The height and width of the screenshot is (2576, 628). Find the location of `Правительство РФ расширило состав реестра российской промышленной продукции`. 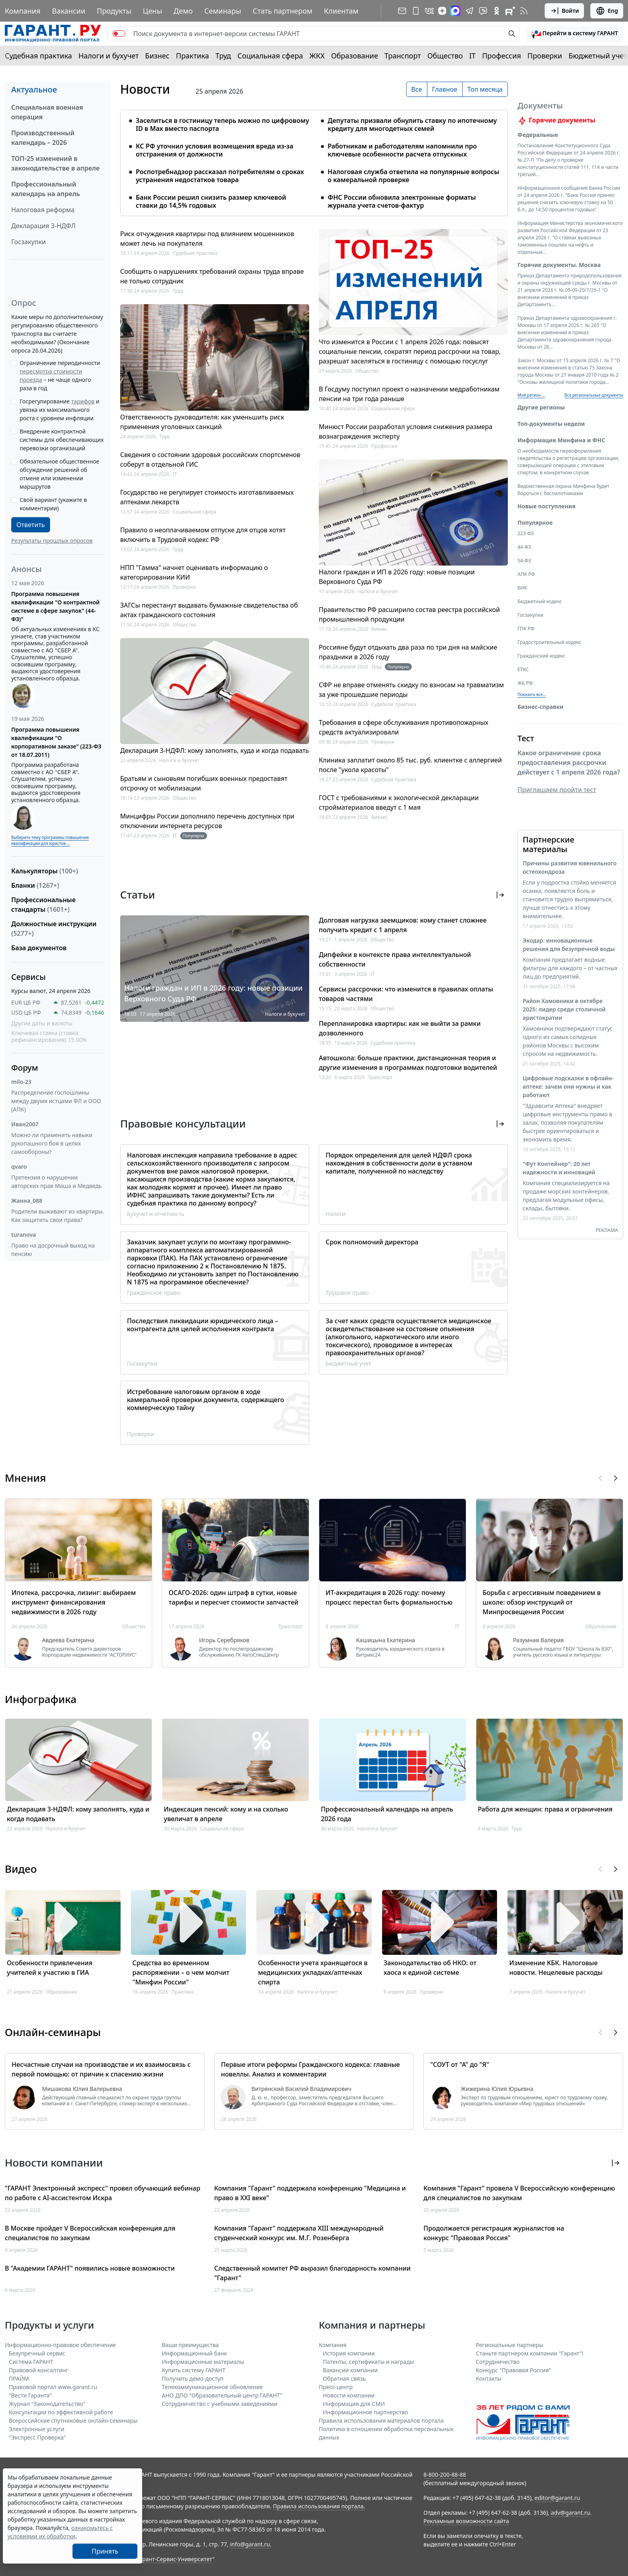

Правительство РФ расширило состав реестра российской промышленной продукции is located at coordinates (409, 614).